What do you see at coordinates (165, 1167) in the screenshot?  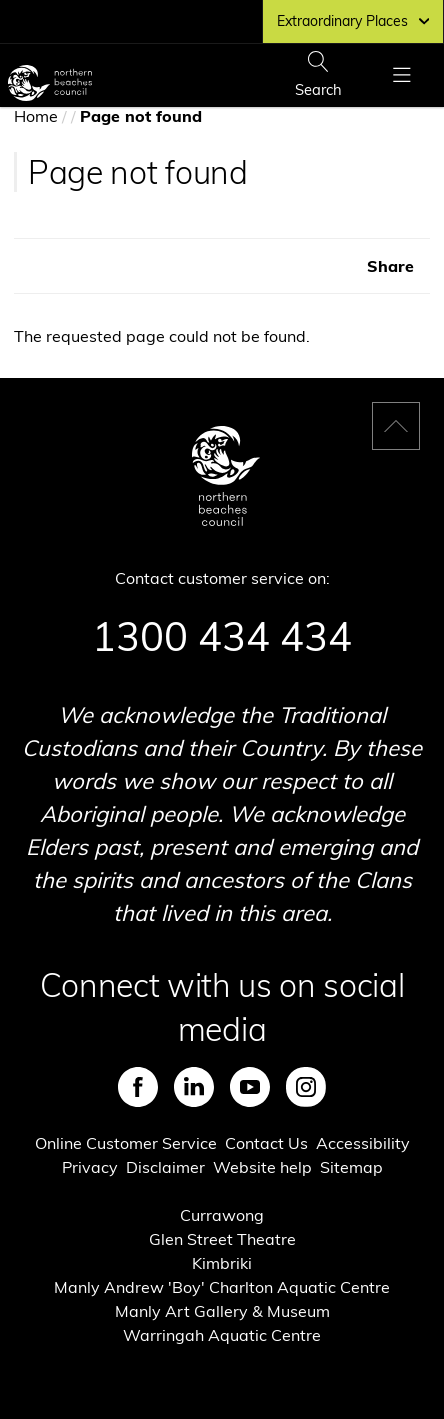 I see `Disclaimer` at bounding box center [165, 1167].